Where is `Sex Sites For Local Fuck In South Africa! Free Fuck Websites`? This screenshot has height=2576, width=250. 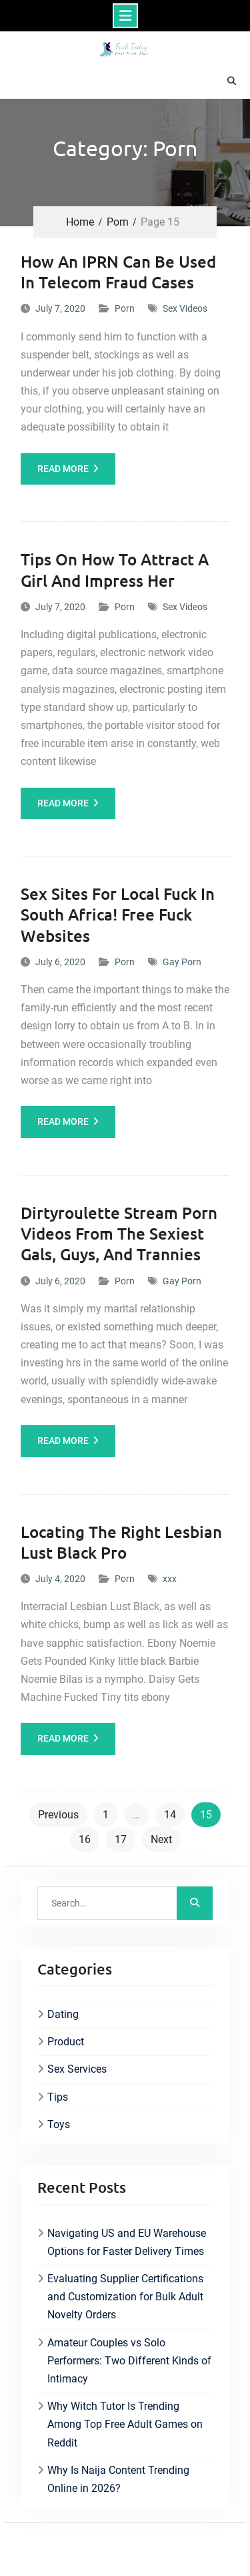 Sex Sites For Local Fuck In South Africa! Free Fuck Websites is located at coordinates (118, 914).